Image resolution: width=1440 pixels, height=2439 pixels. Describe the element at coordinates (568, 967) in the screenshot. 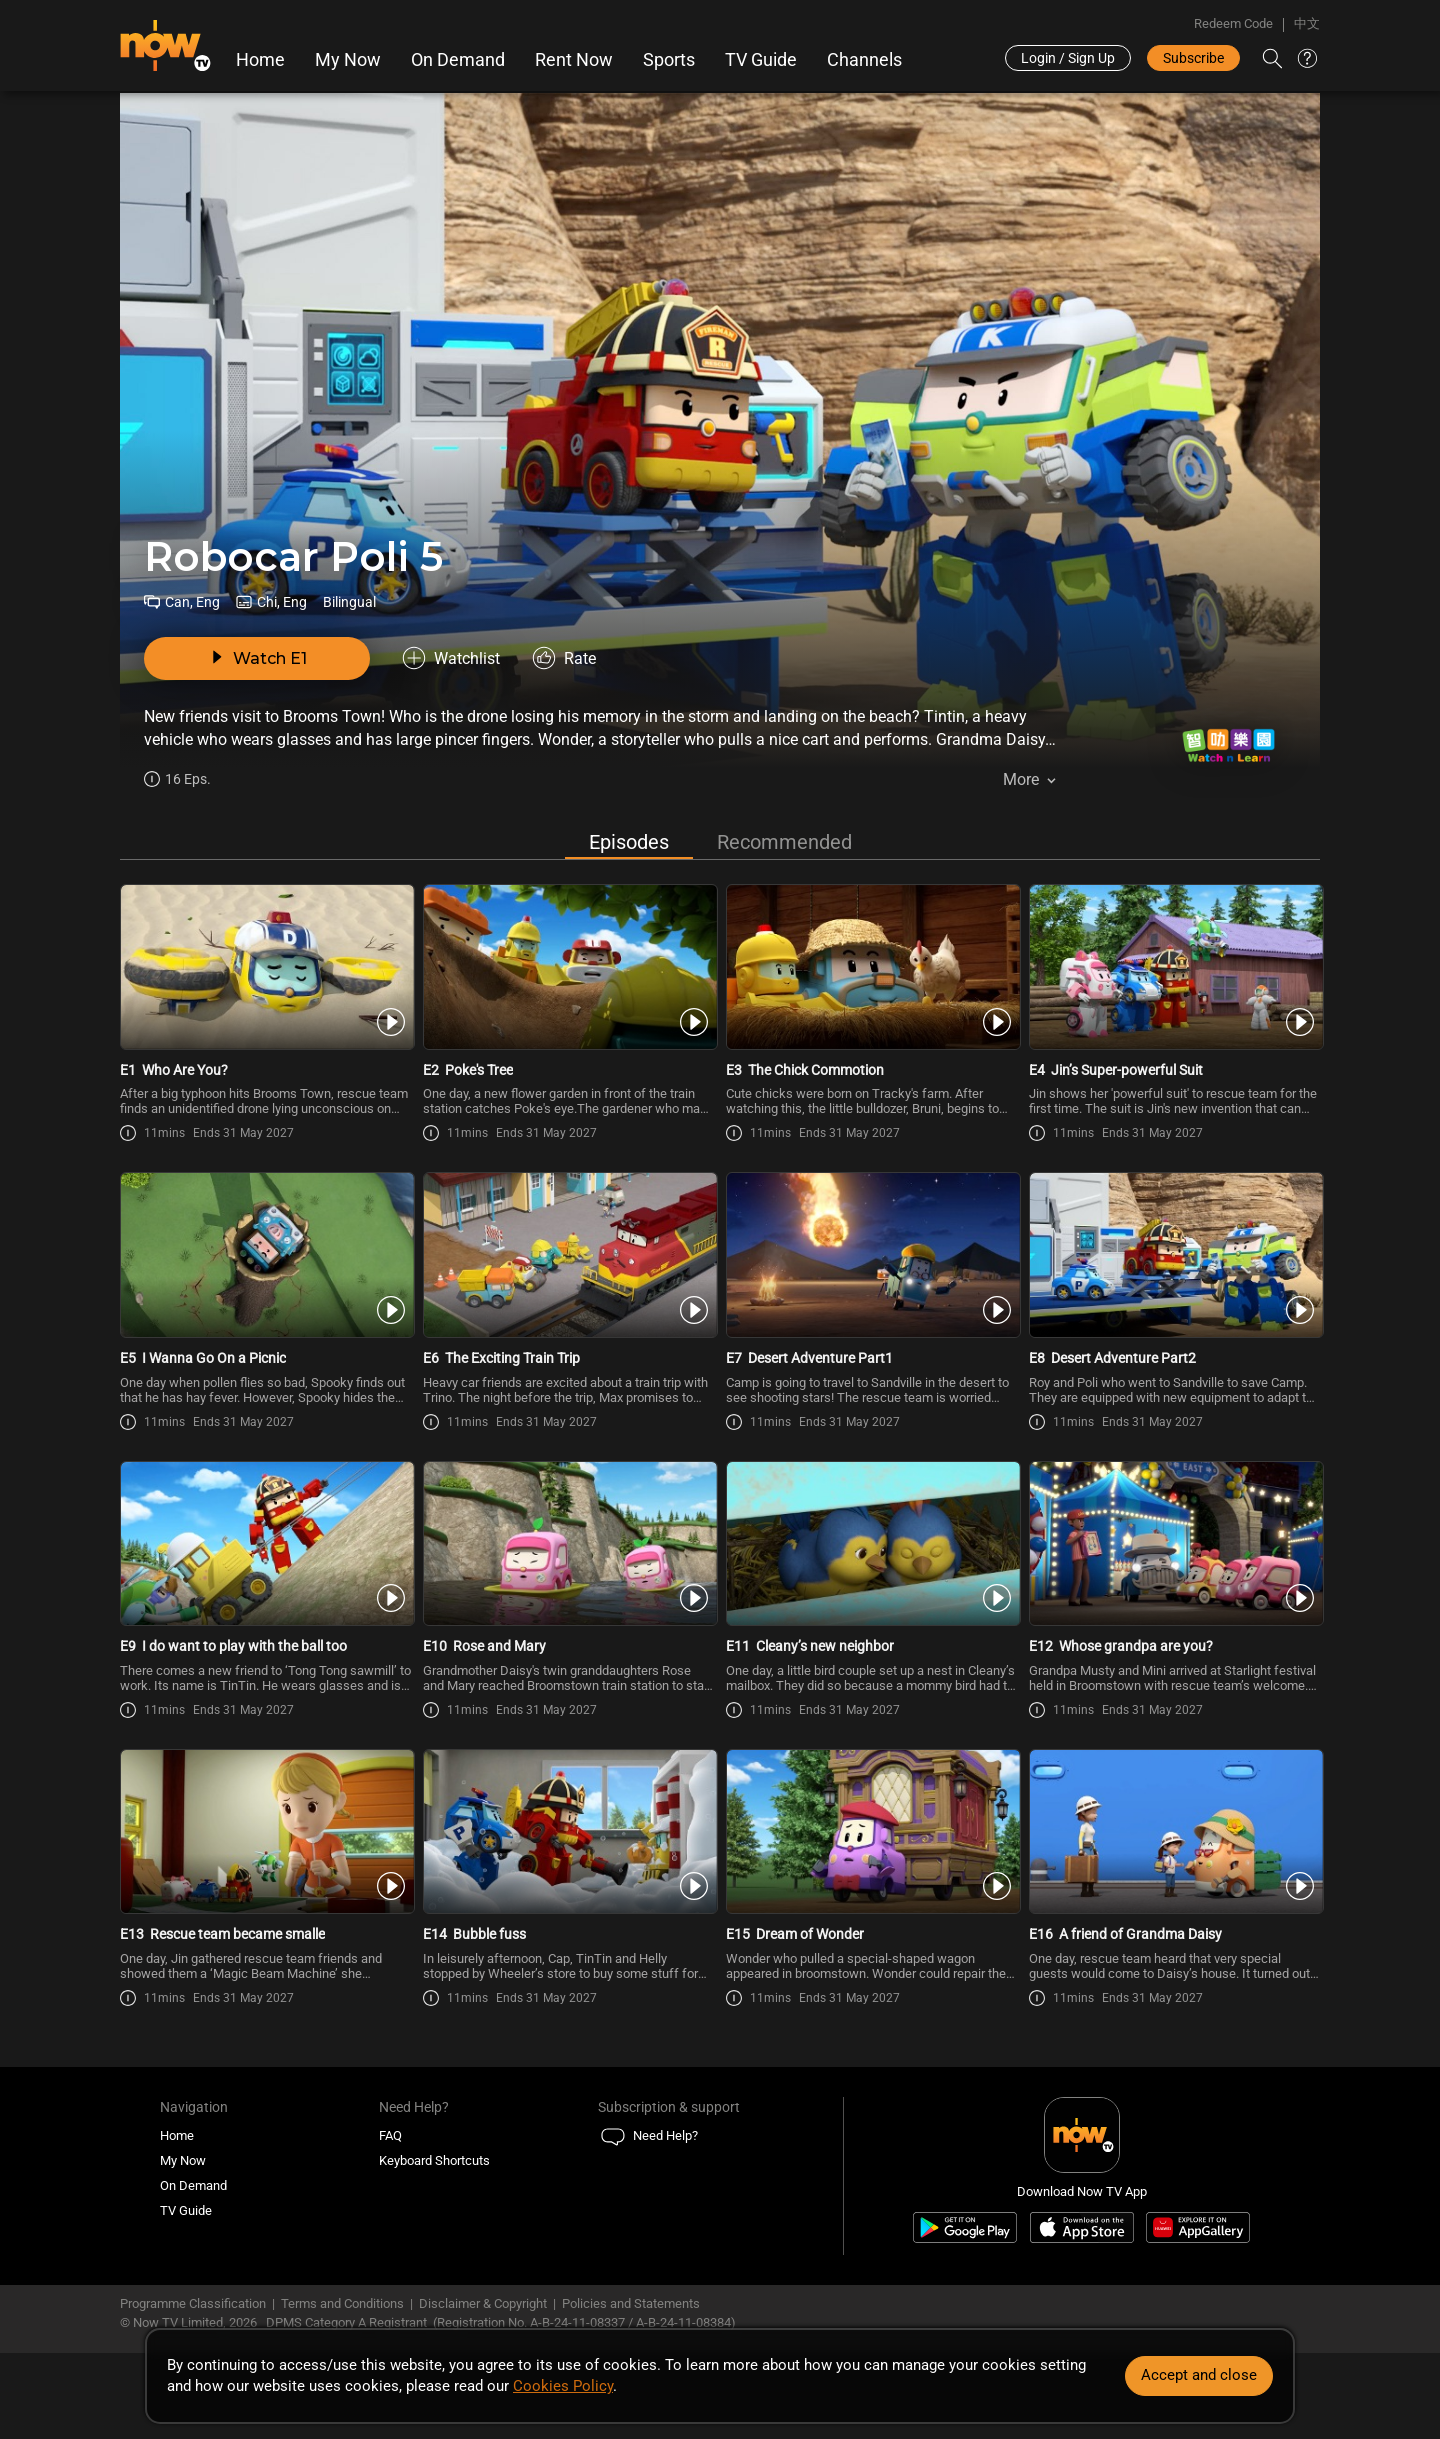

I see `[PlayRobocar Poli 5 (Bilingual) E2 -Poke\'s Tree]` at that location.